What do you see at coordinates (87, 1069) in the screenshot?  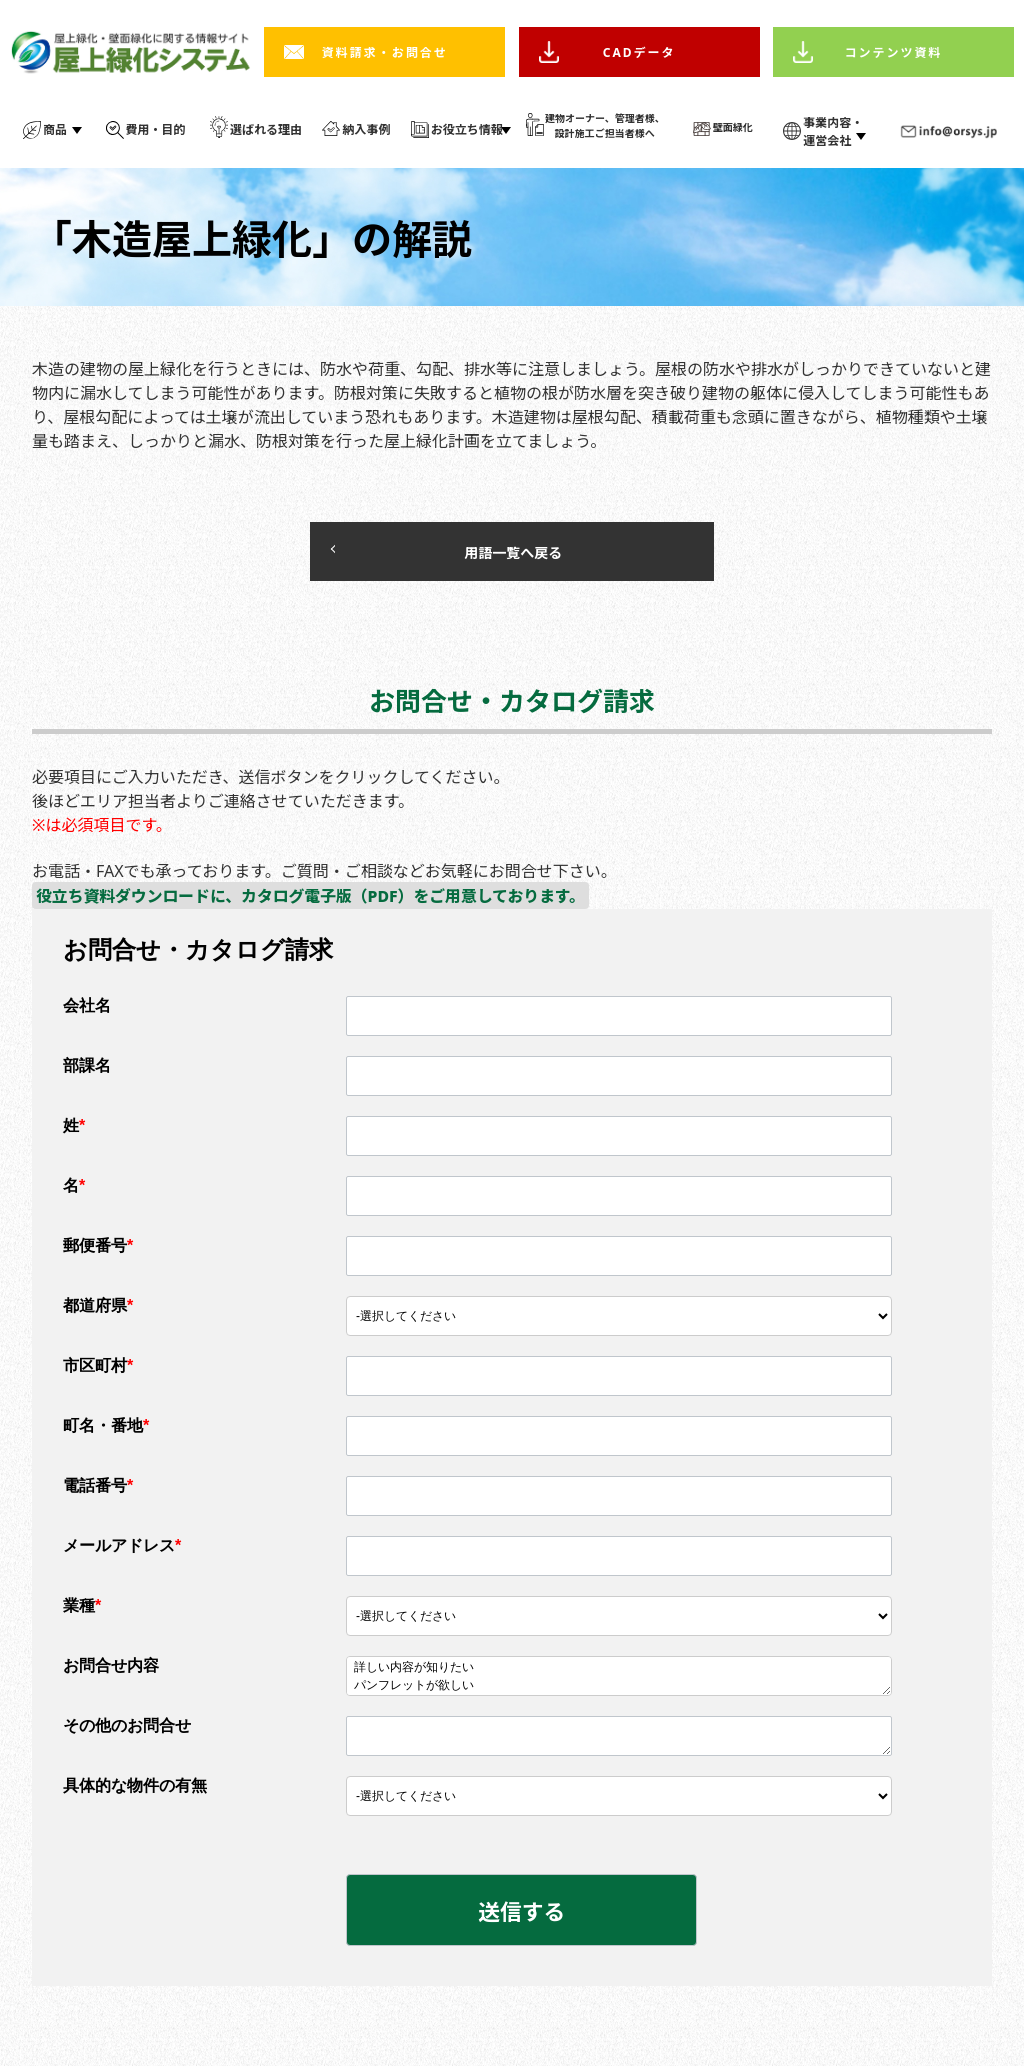 I see `部課名` at bounding box center [87, 1069].